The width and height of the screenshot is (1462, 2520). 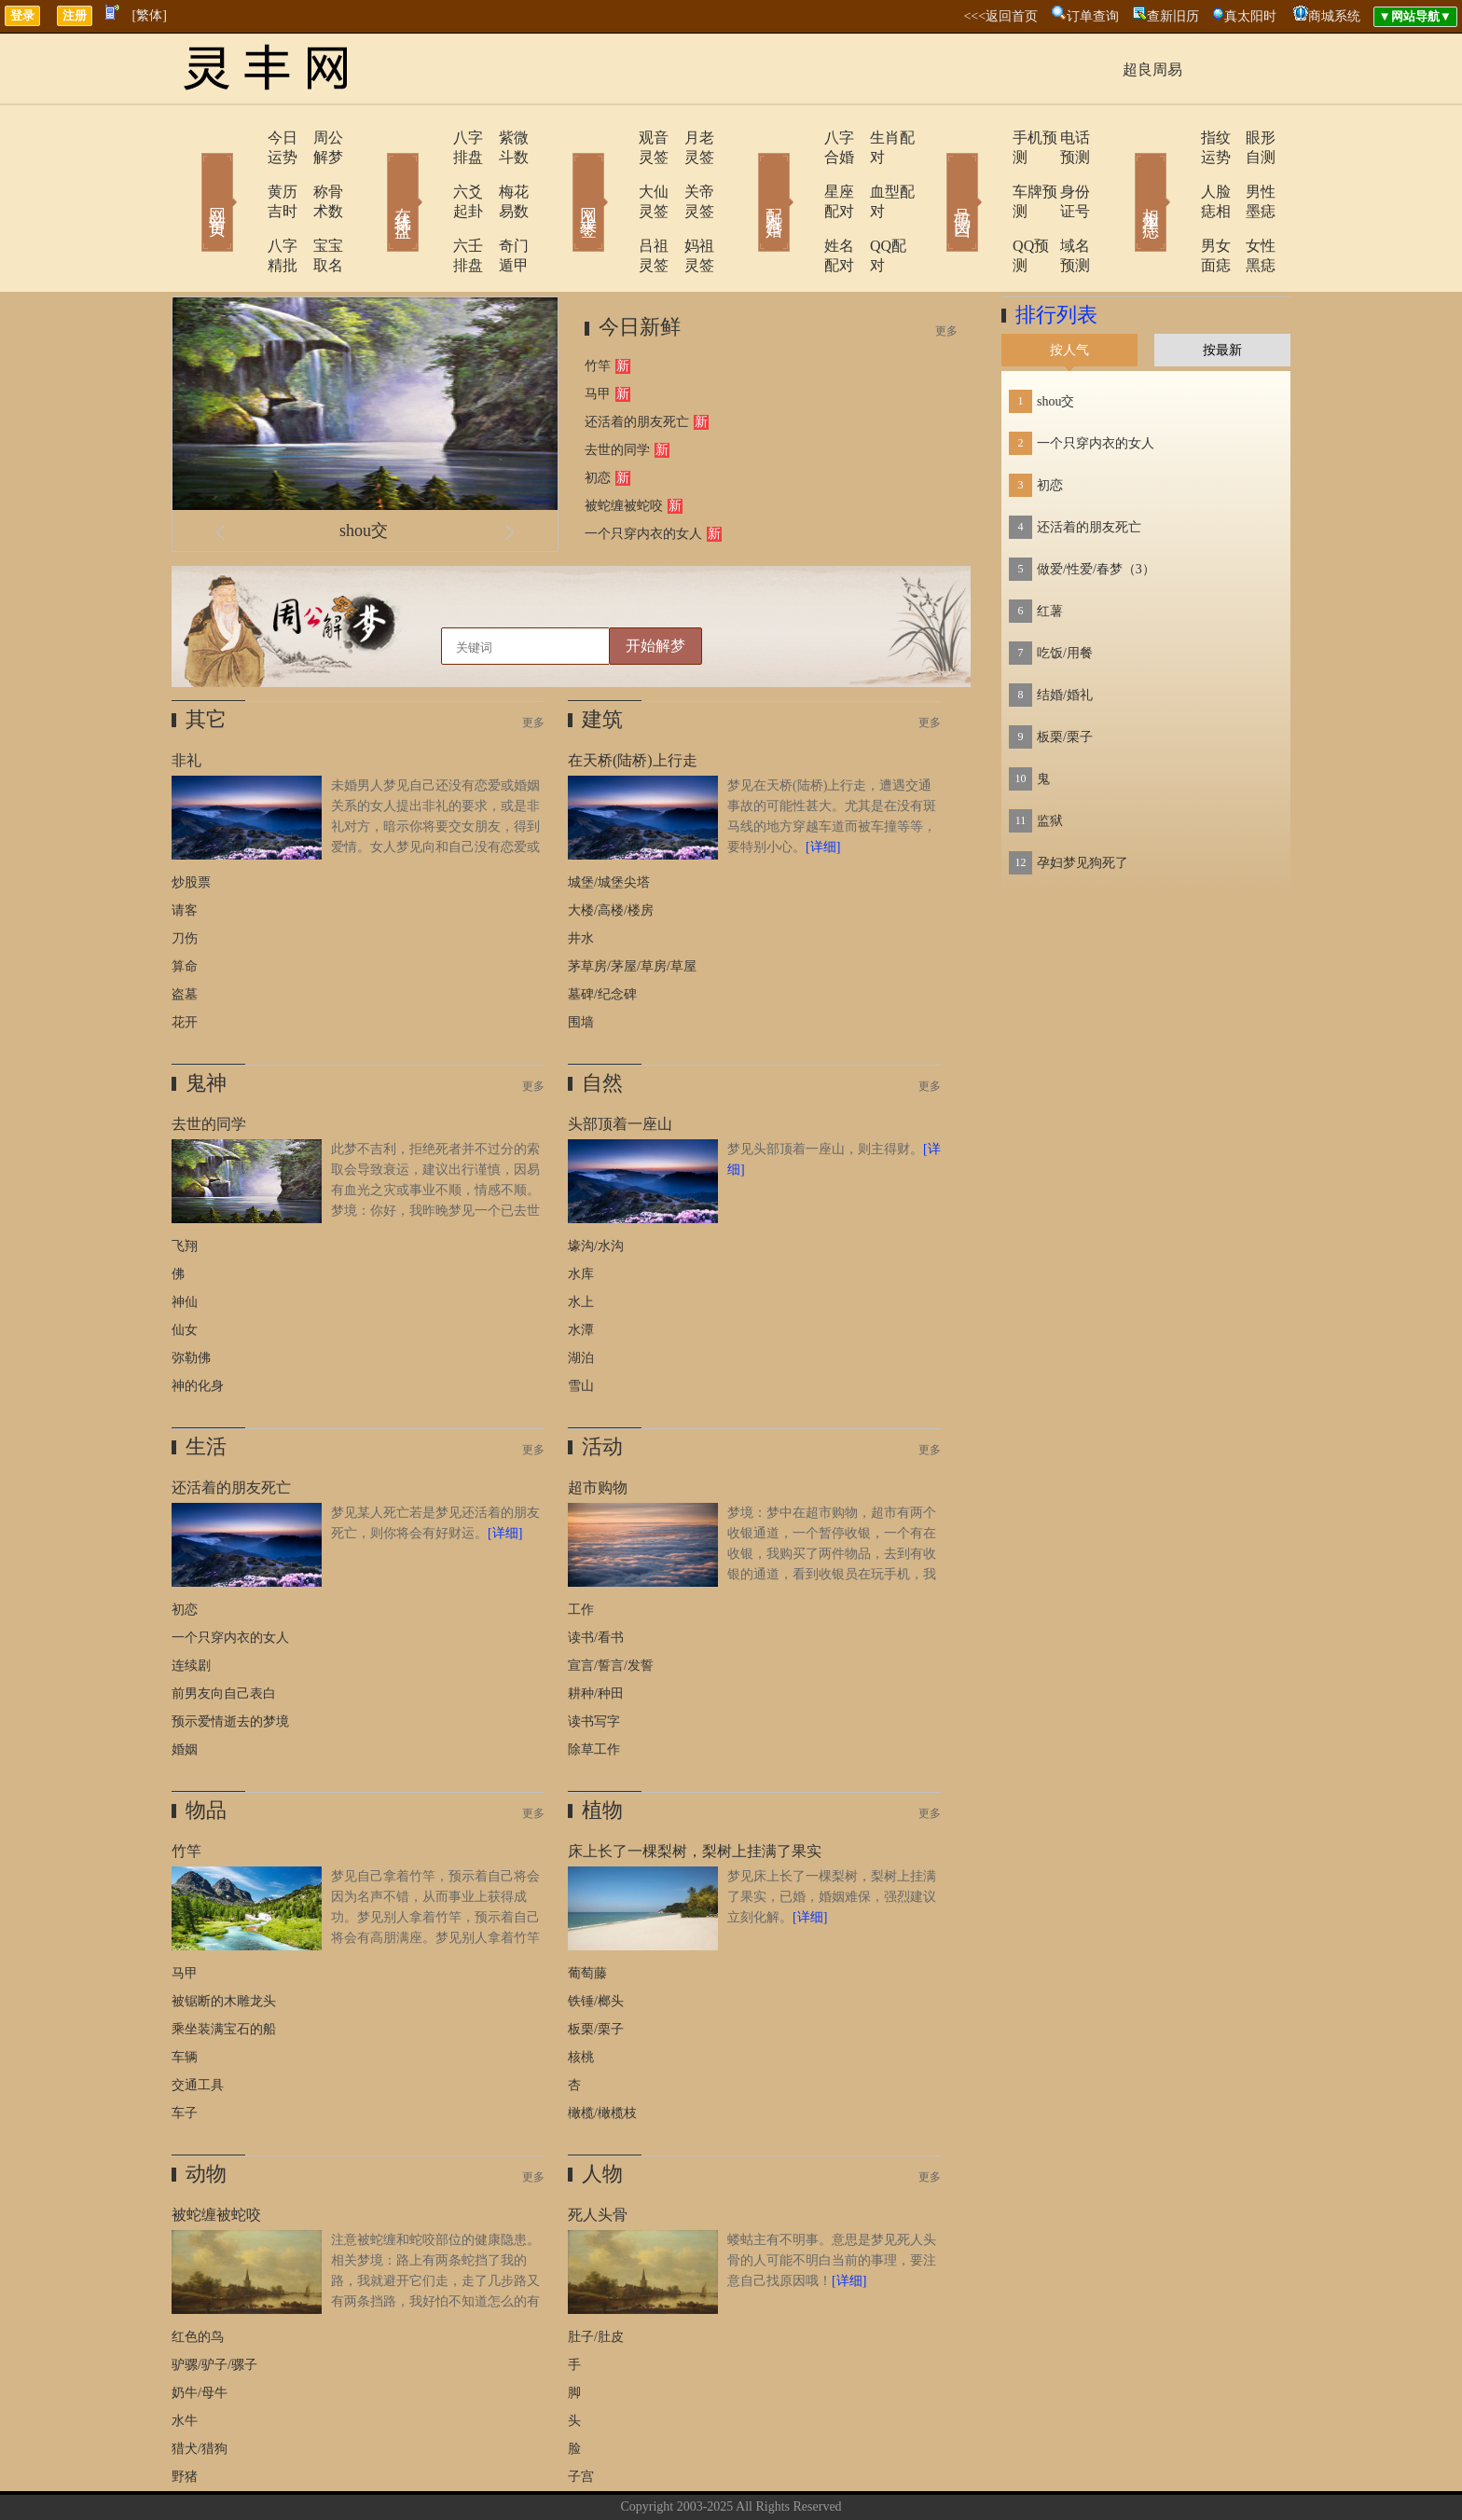 What do you see at coordinates (581, 964) in the screenshot?
I see `围墙` at bounding box center [581, 964].